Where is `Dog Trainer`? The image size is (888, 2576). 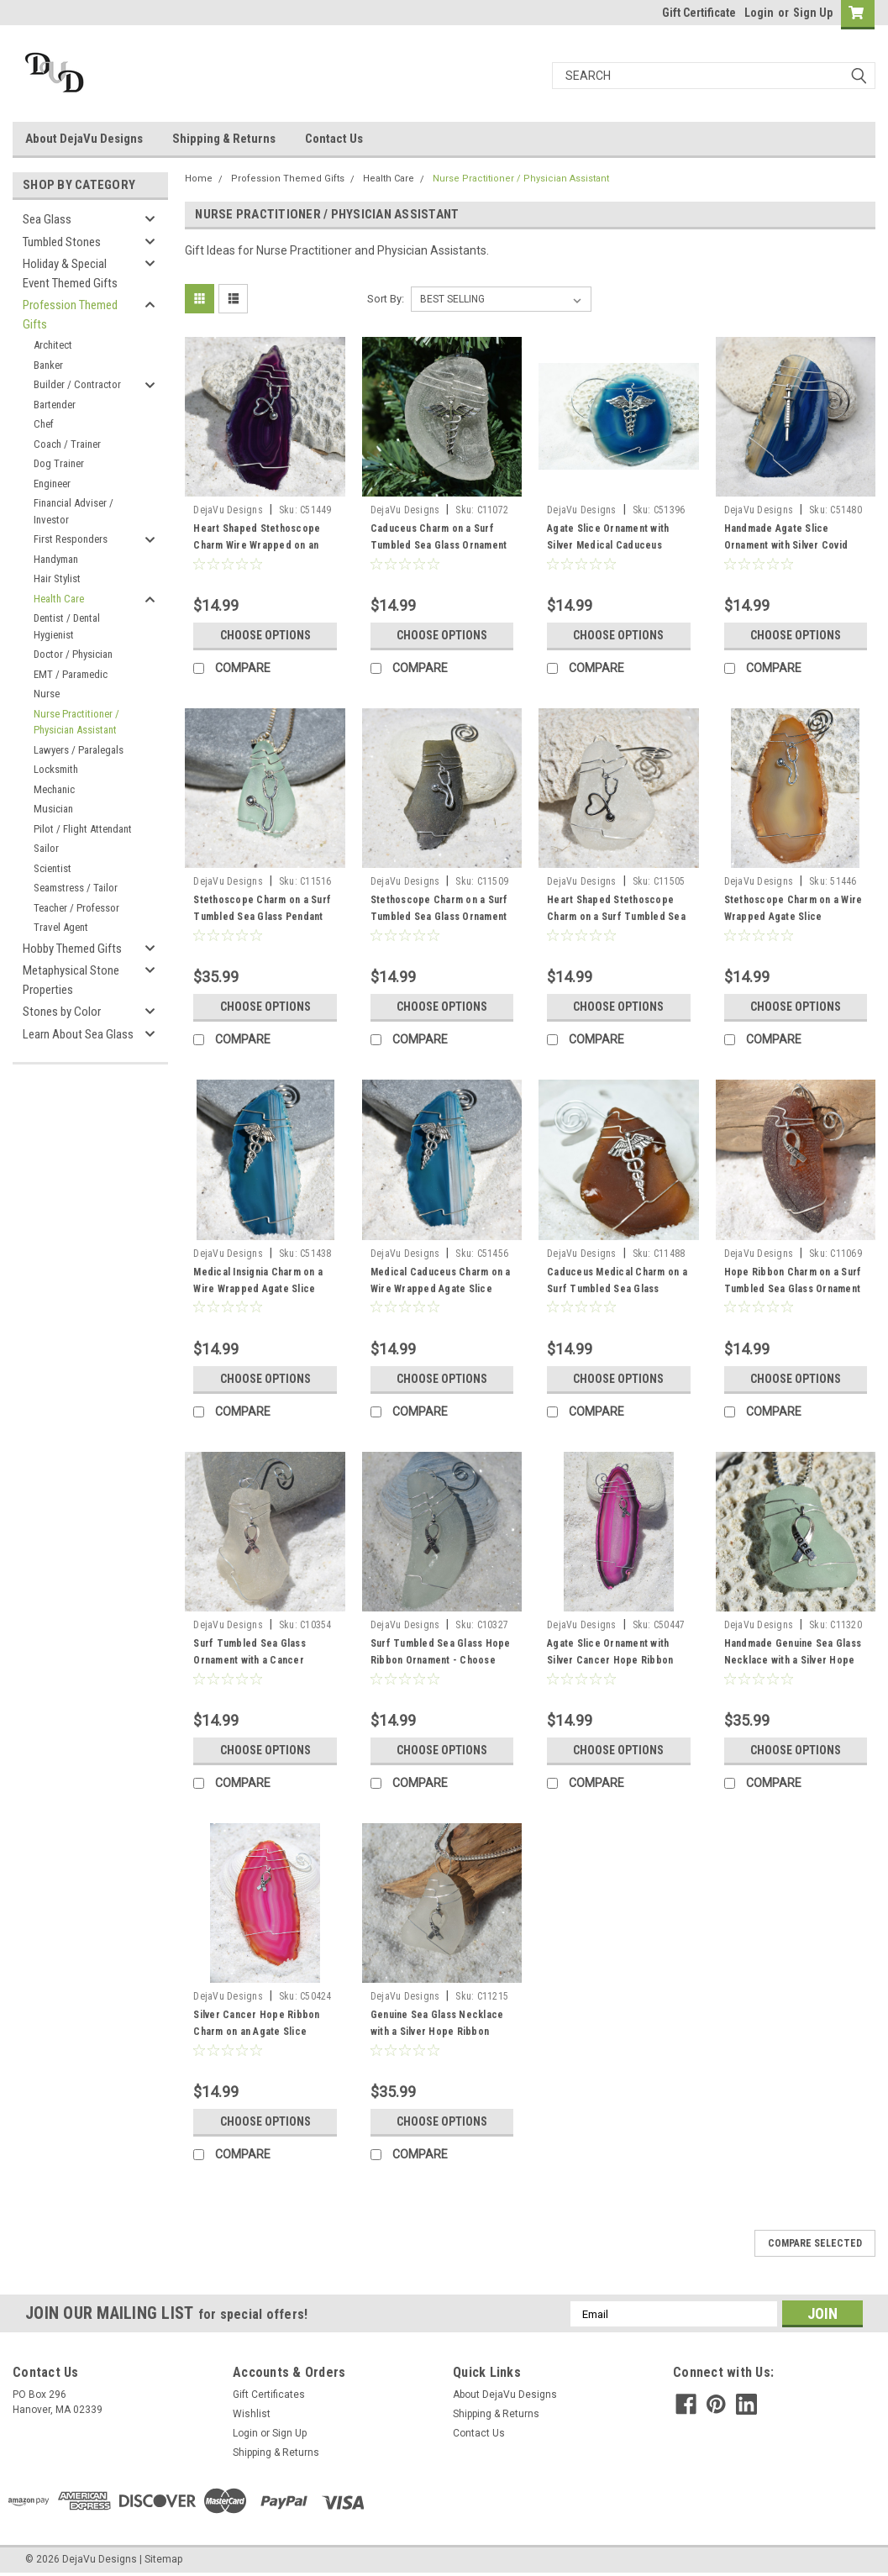 Dog Trainer is located at coordinates (59, 463).